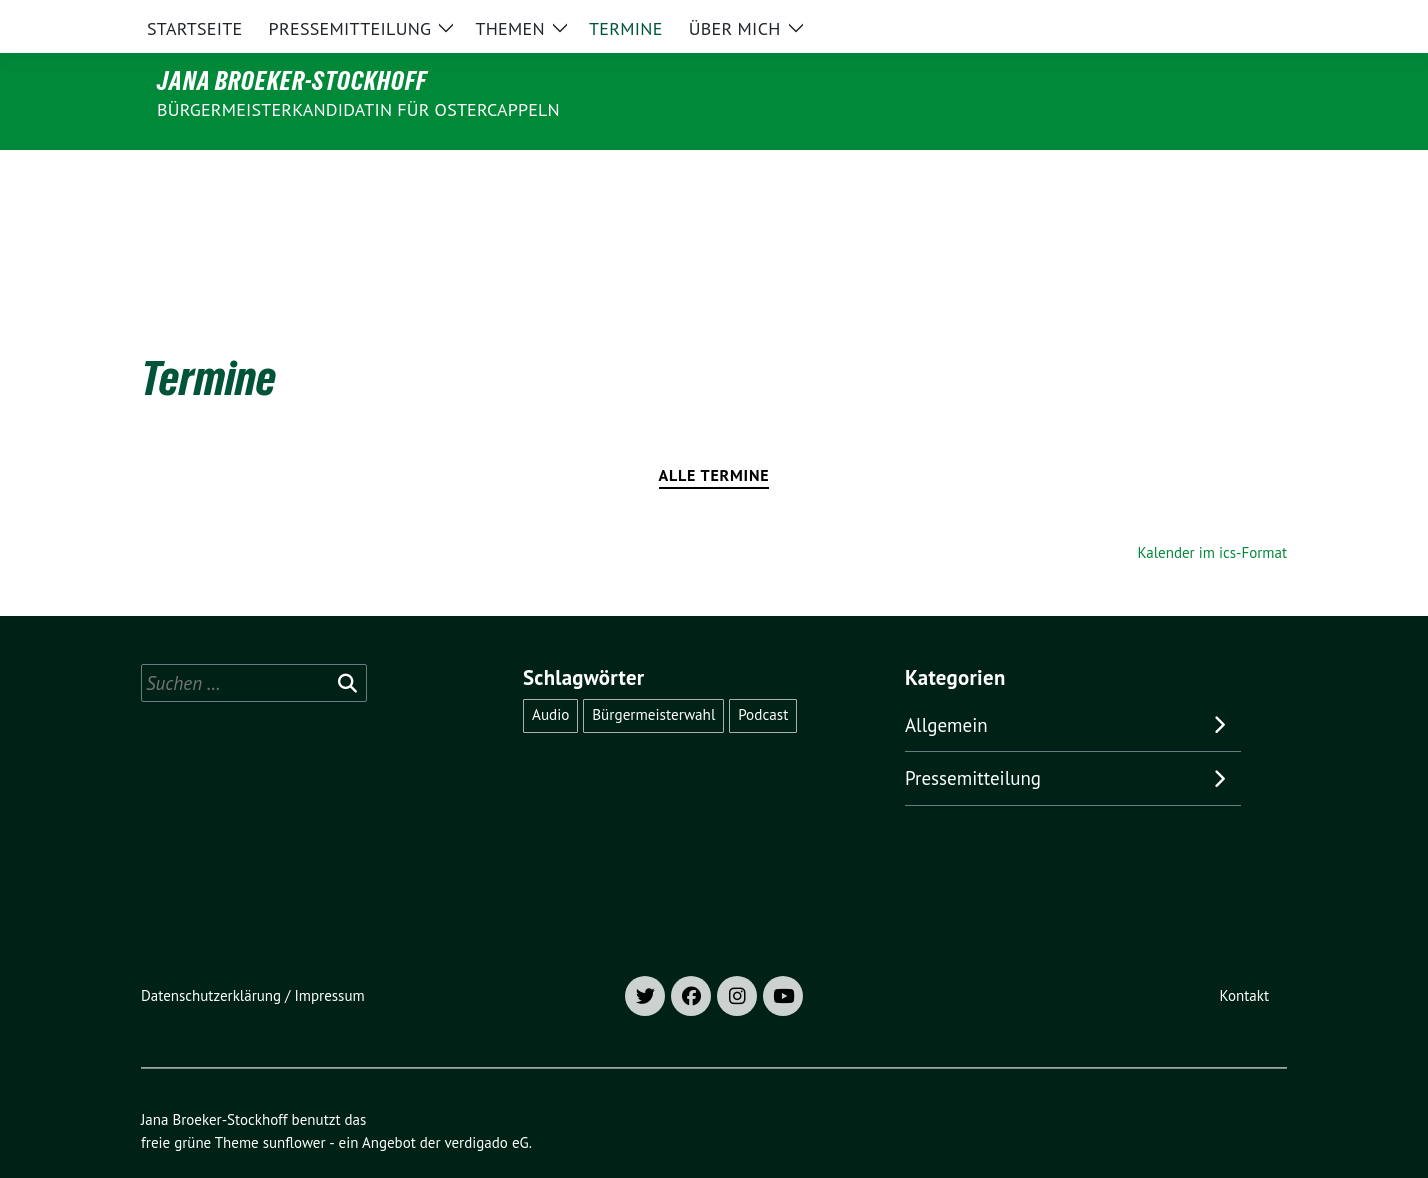 The image size is (1428, 1178). Describe the element at coordinates (946, 683) in the screenshot. I see `Allgemein` at that location.